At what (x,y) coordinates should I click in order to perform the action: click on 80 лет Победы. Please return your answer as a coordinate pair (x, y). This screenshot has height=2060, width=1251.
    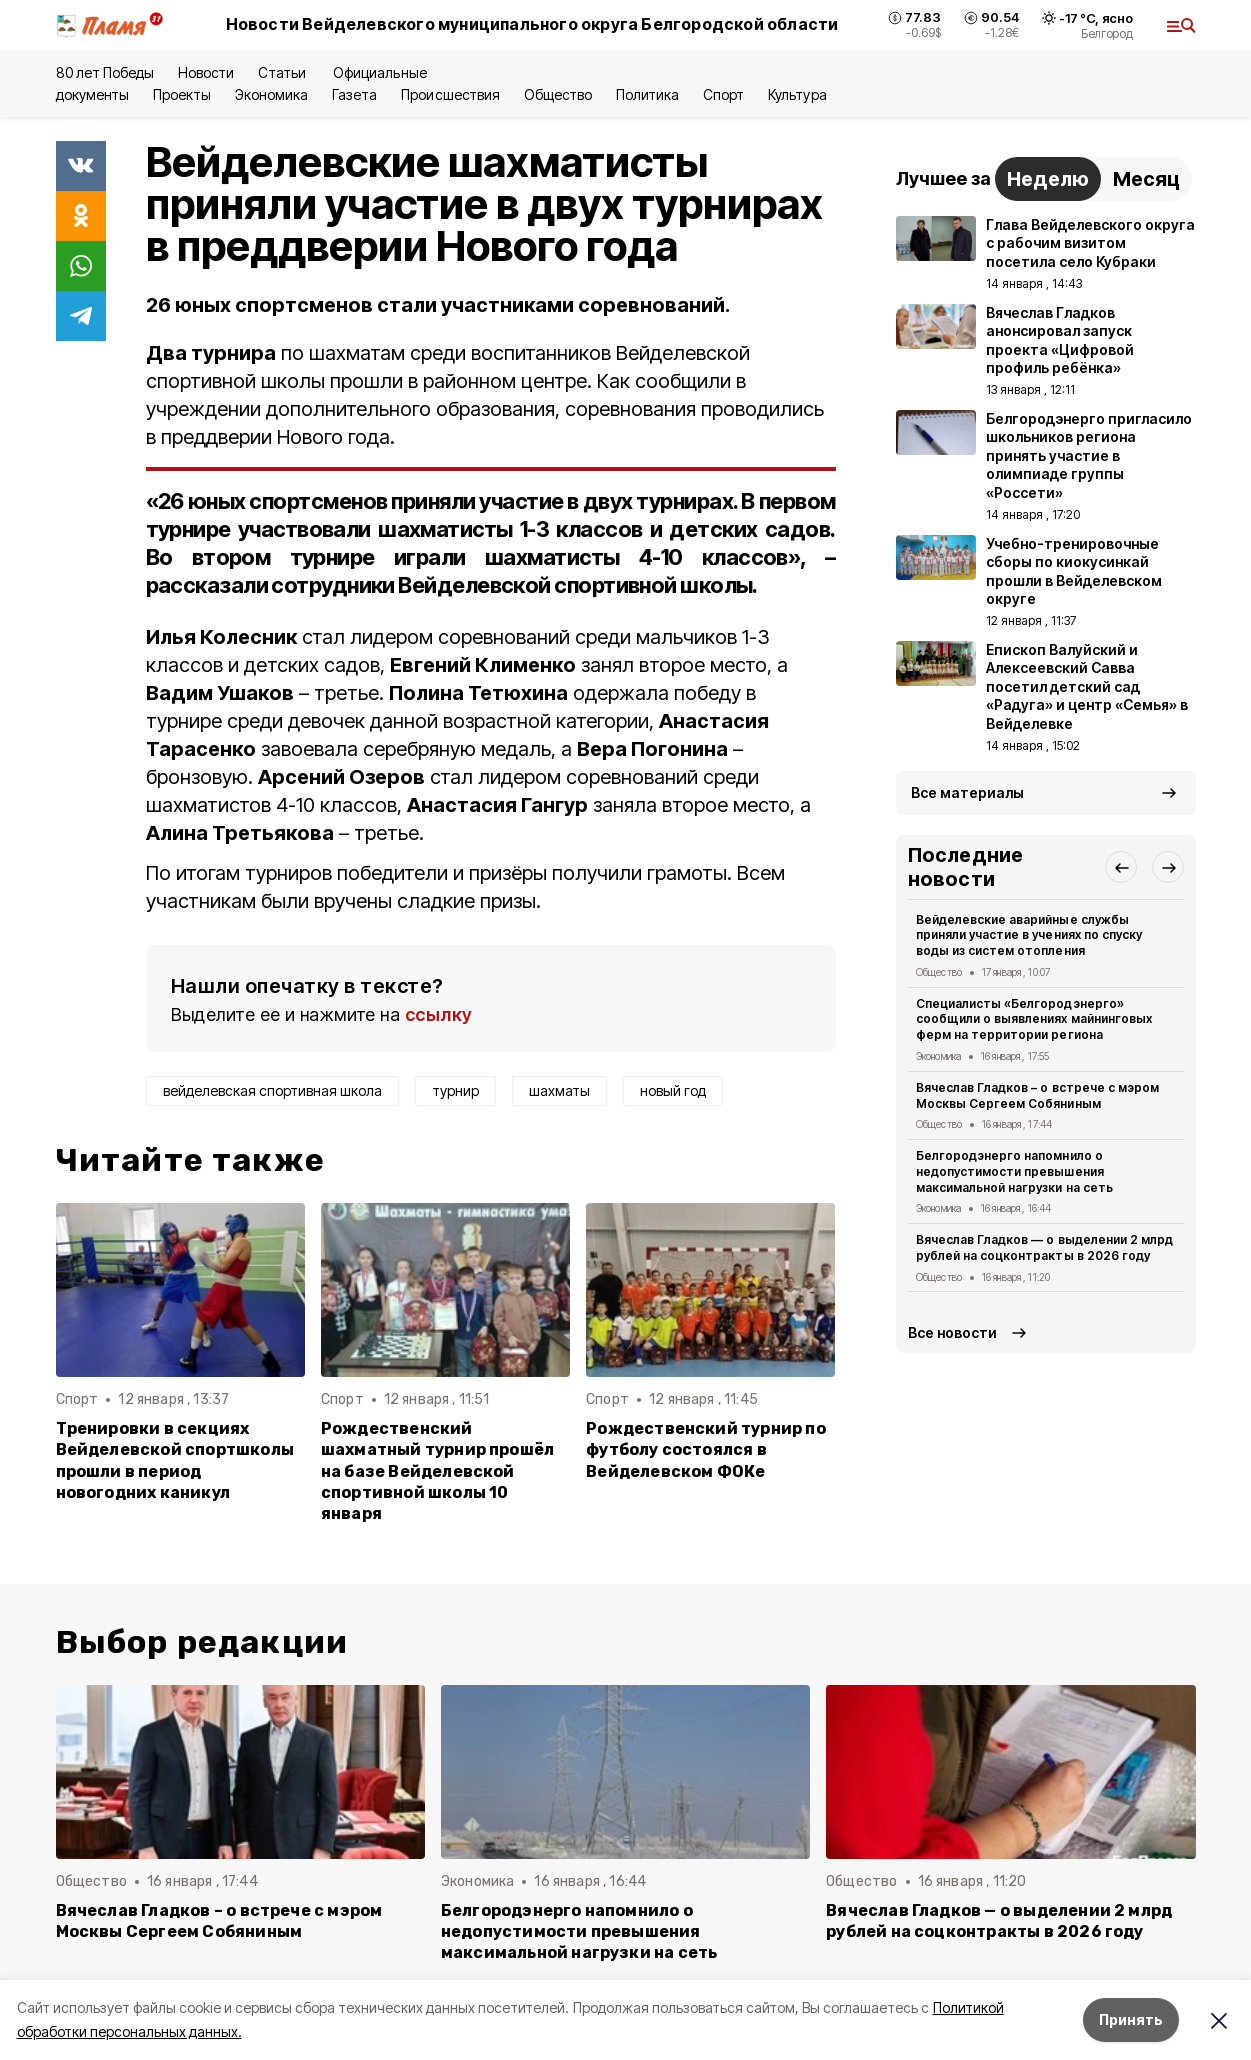
    Looking at the image, I should click on (105, 72).